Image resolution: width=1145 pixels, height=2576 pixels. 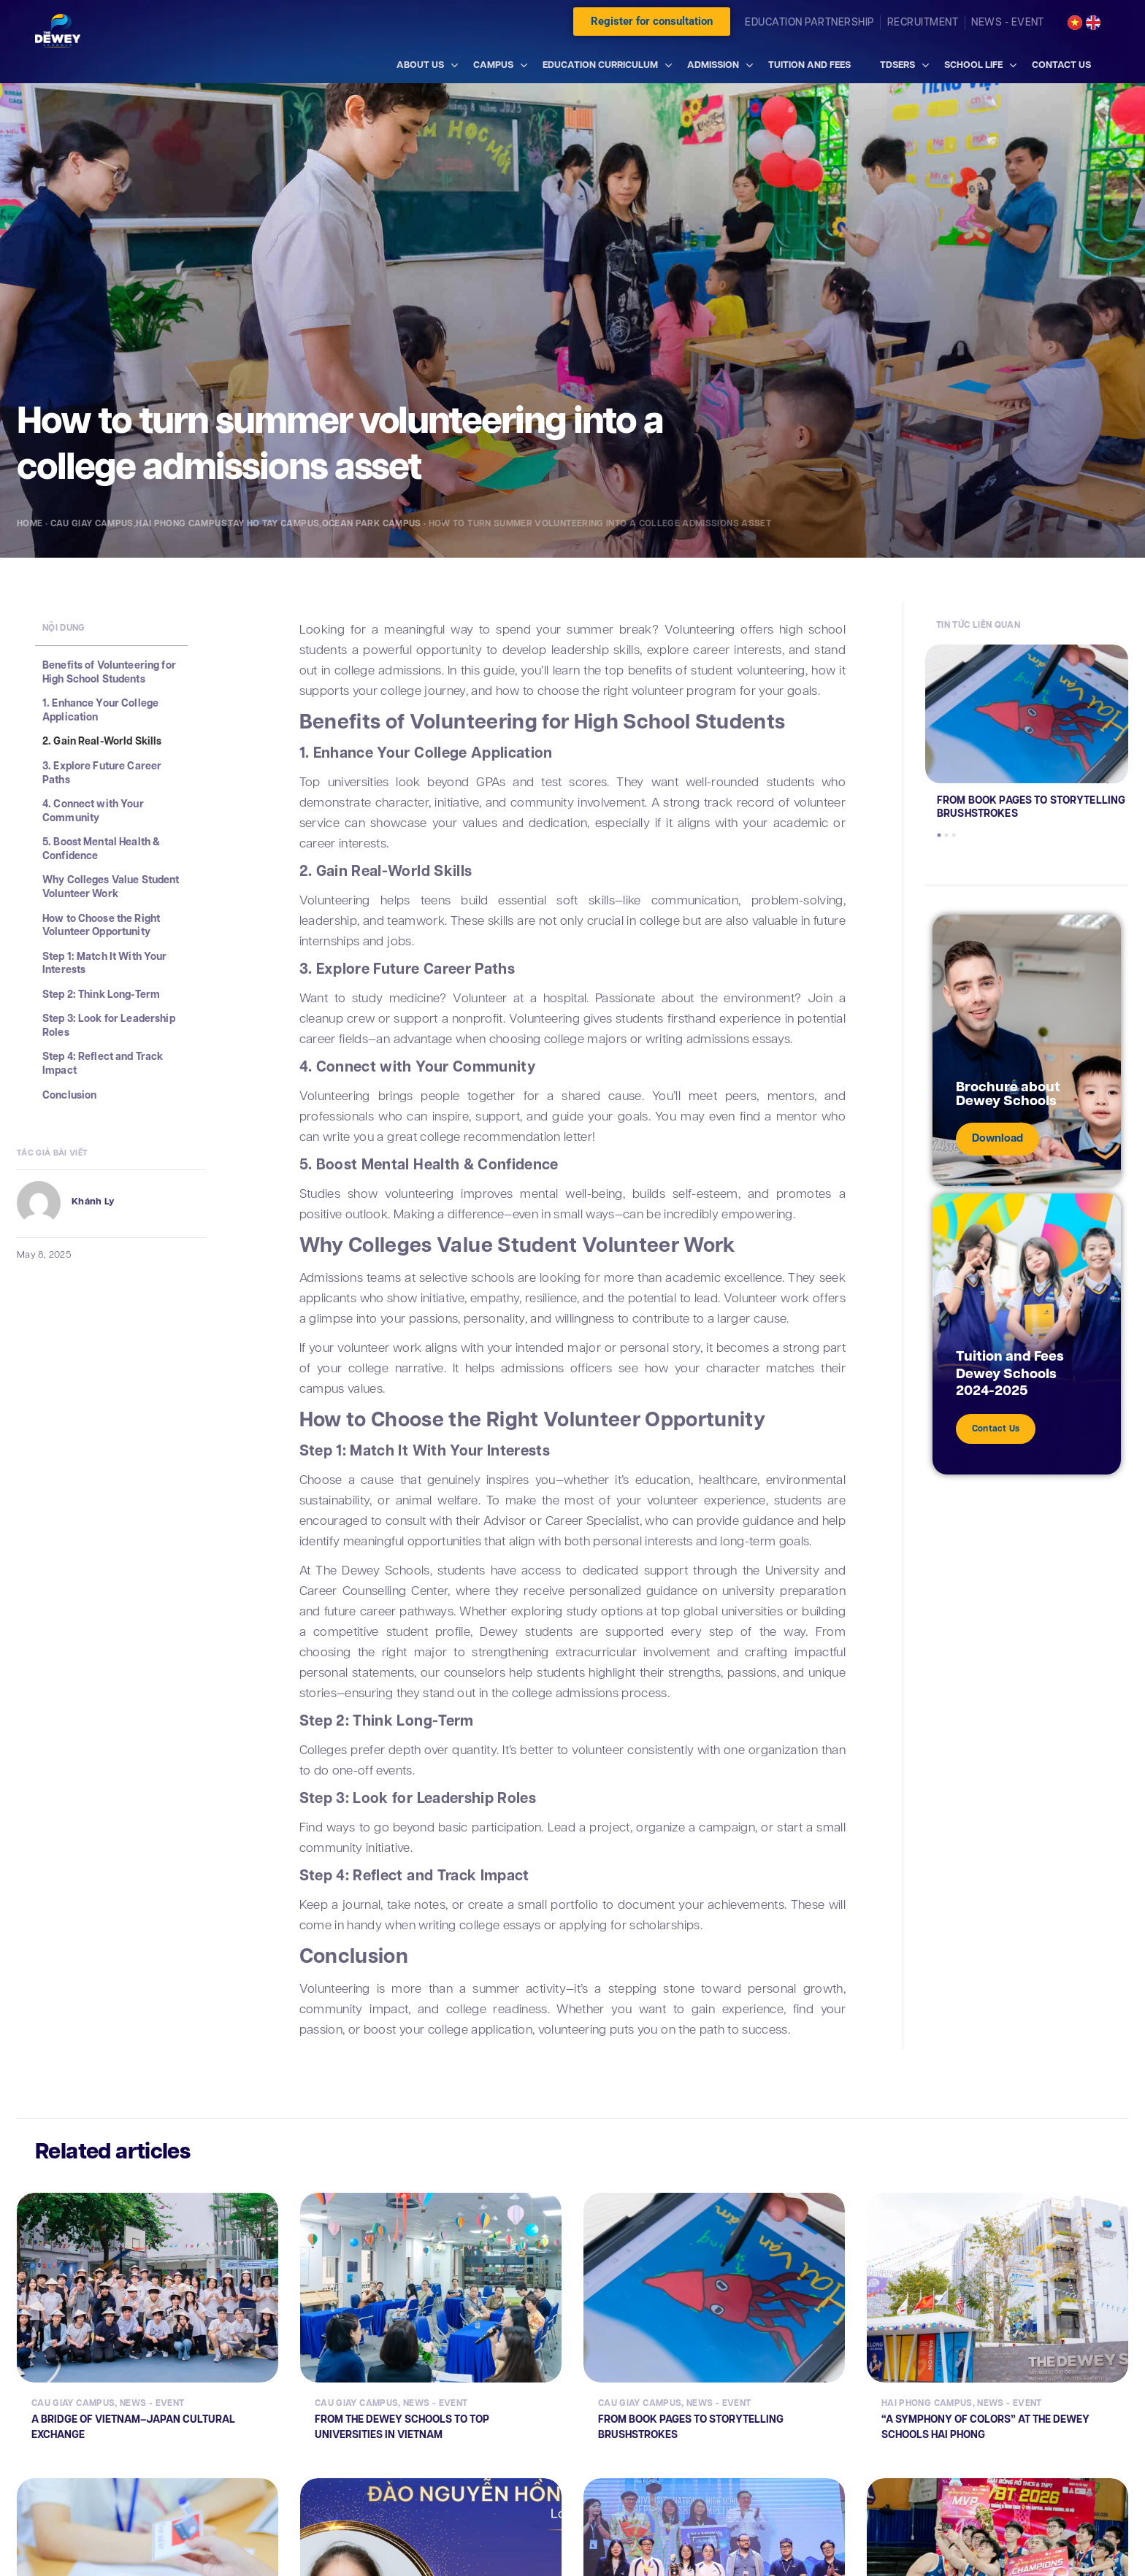 What do you see at coordinates (181, 523) in the screenshot?
I see `Hai Phong Campus` at bounding box center [181, 523].